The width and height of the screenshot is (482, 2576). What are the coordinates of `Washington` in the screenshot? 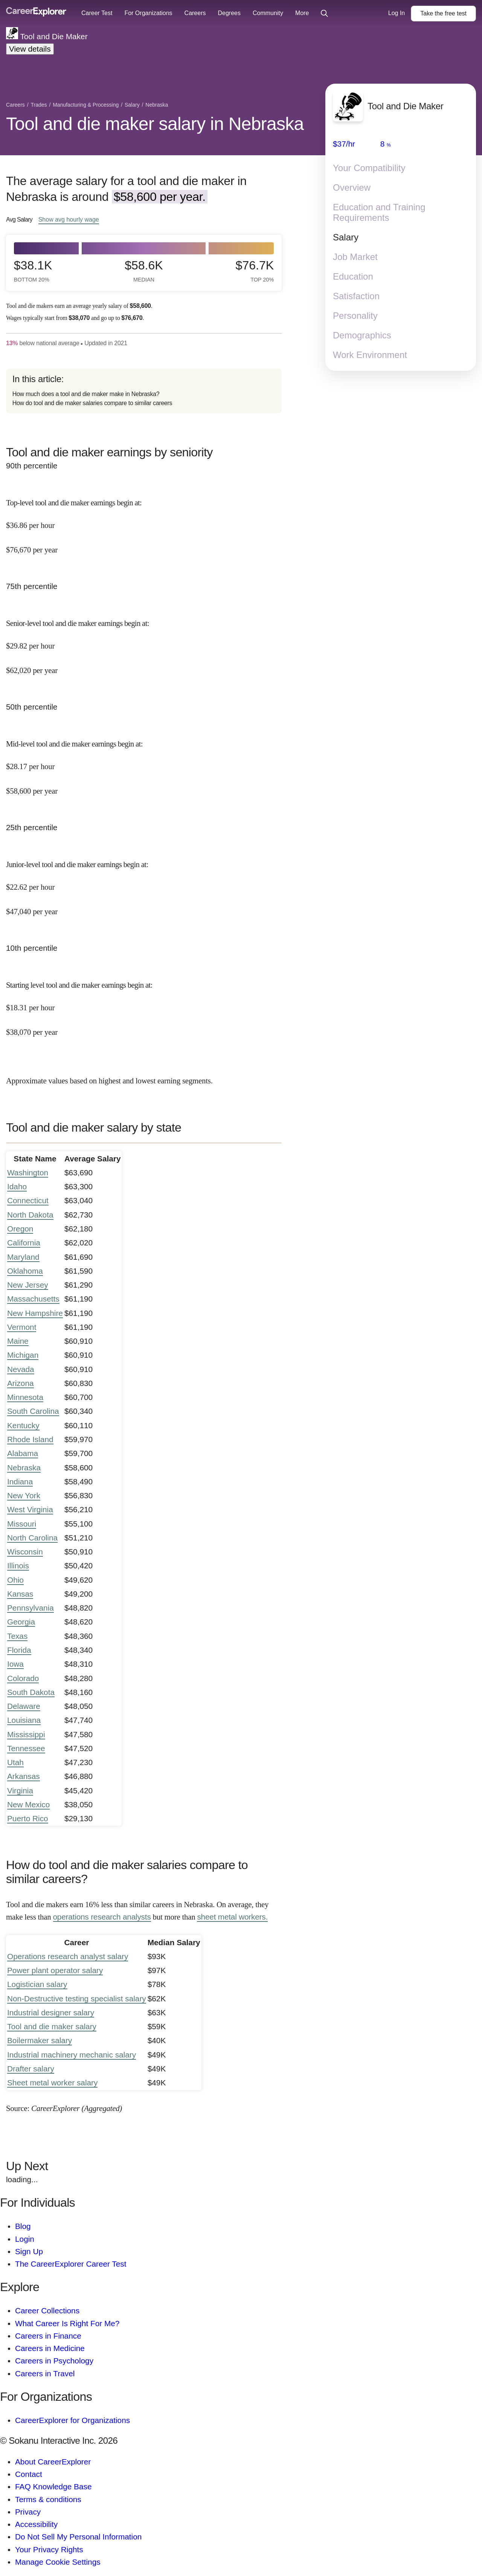 It's located at (27, 1172).